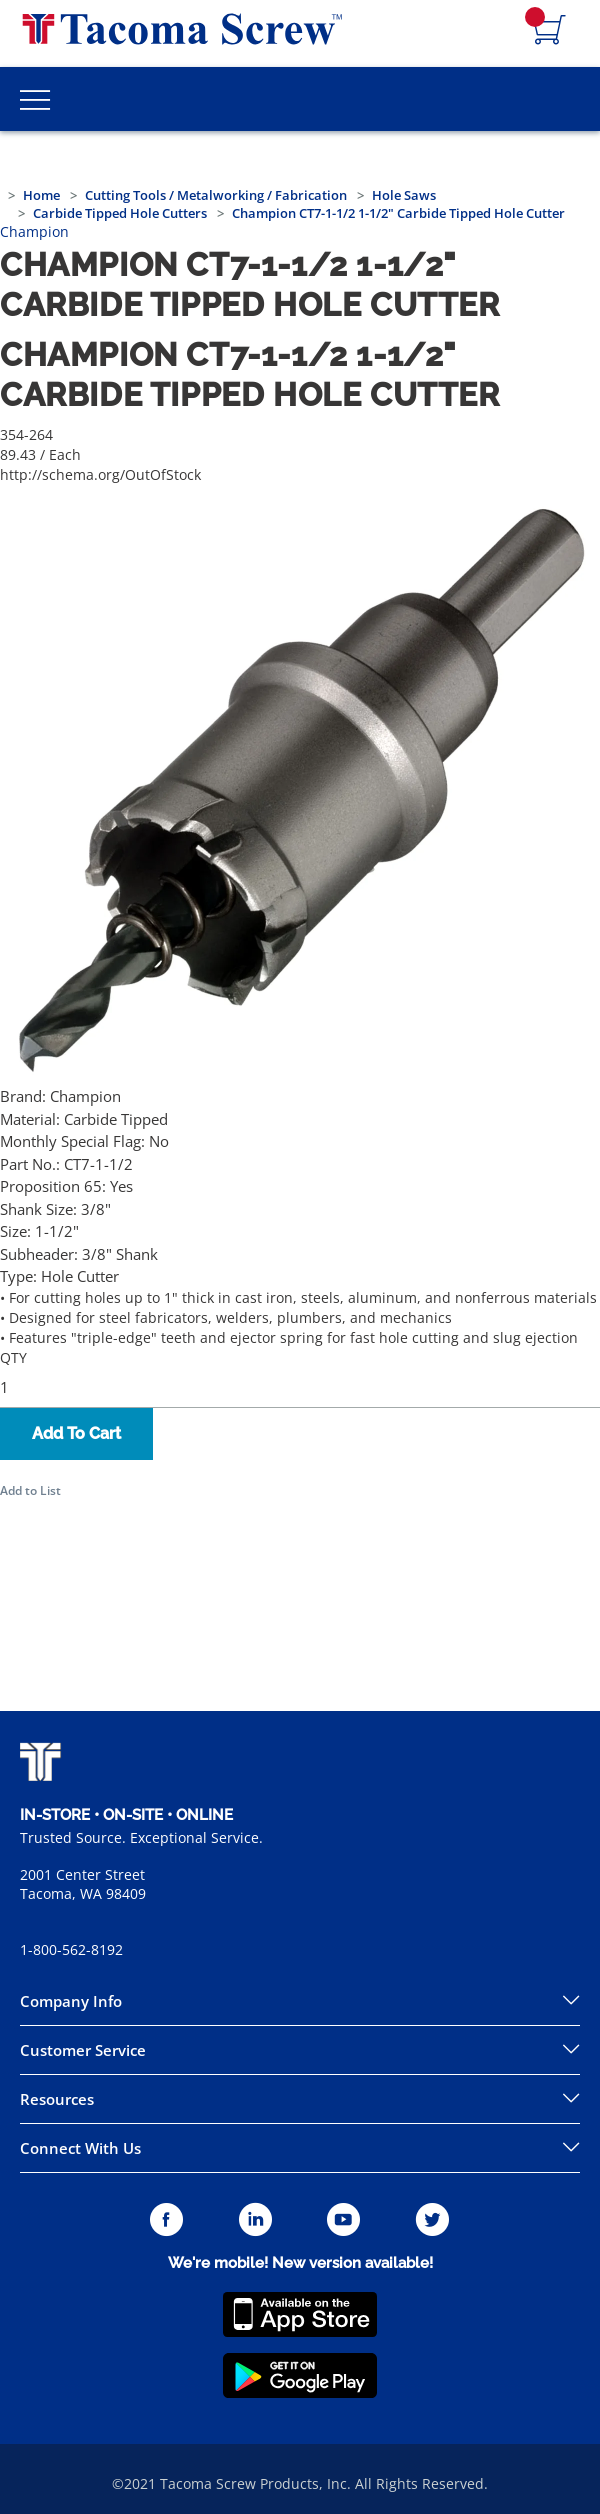 The height and width of the screenshot is (2514, 600). What do you see at coordinates (76, 1433) in the screenshot?
I see `Add To Cart [button]` at bounding box center [76, 1433].